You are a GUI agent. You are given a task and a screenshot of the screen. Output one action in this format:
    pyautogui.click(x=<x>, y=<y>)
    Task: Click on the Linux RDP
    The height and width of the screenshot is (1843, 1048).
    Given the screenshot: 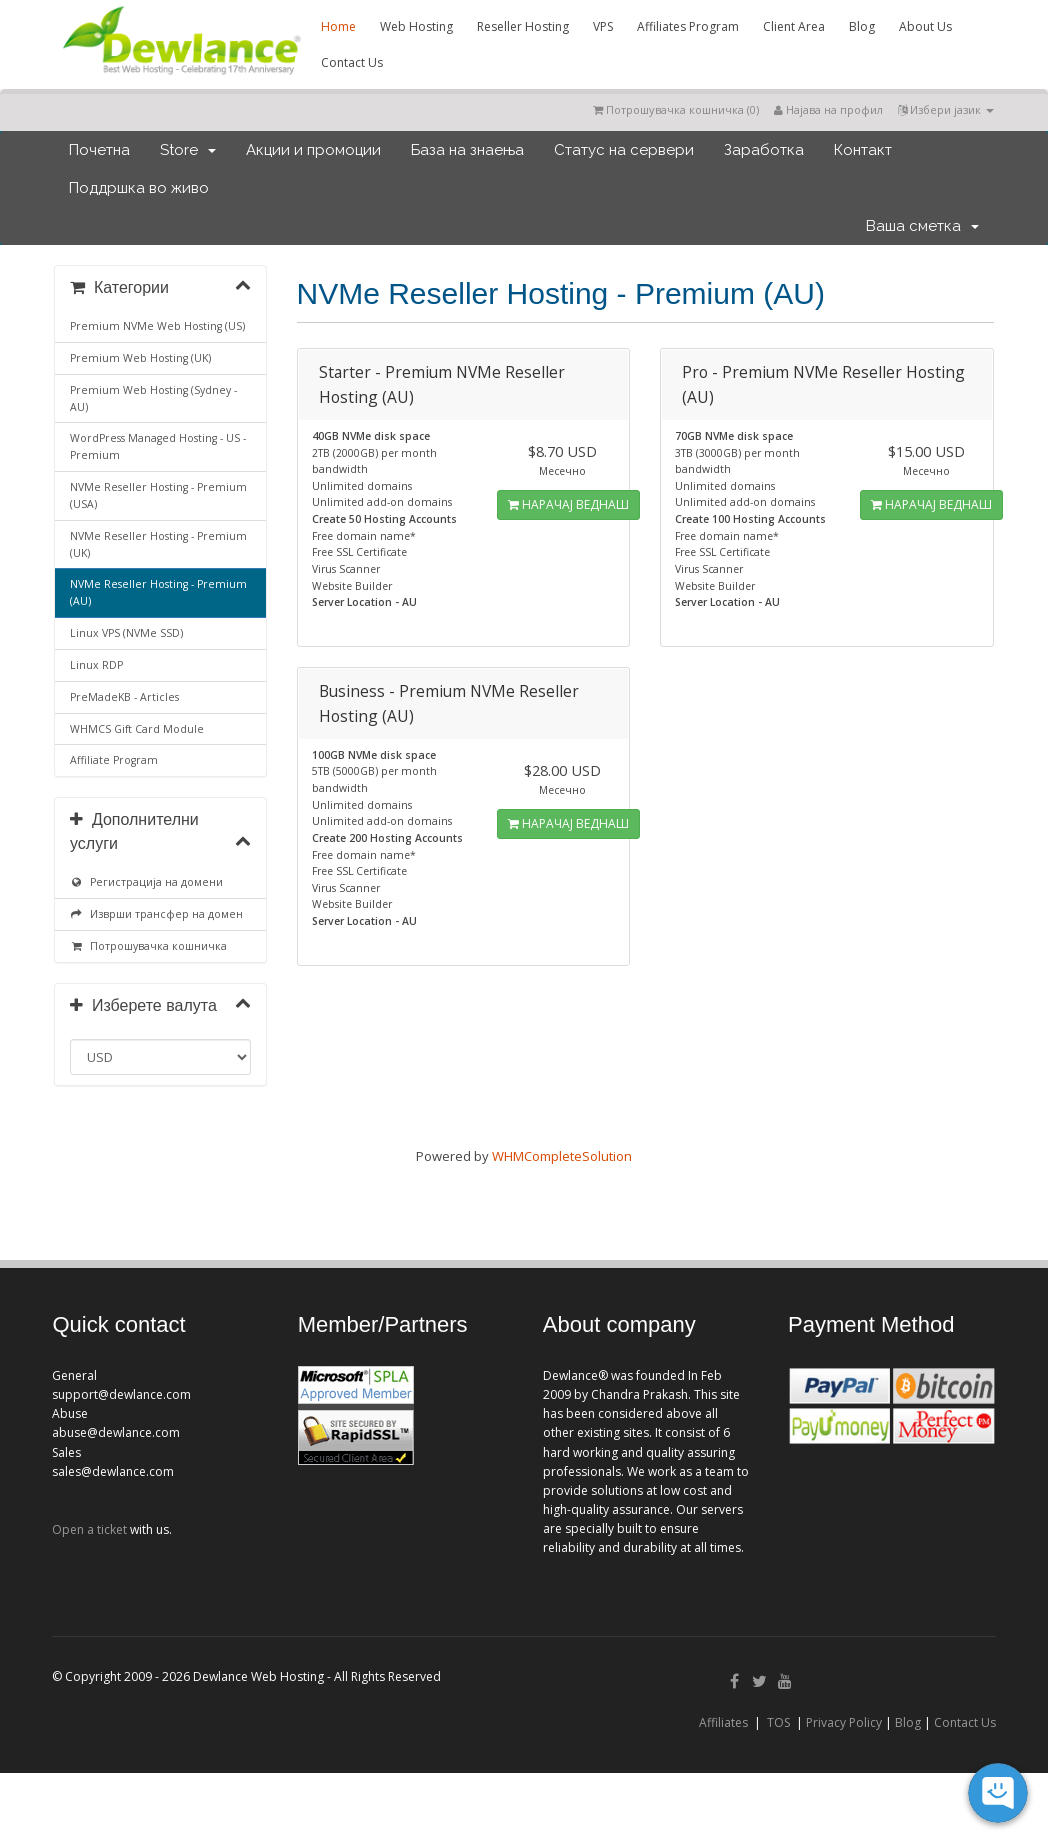 What is the action you would take?
    pyautogui.click(x=96, y=665)
    